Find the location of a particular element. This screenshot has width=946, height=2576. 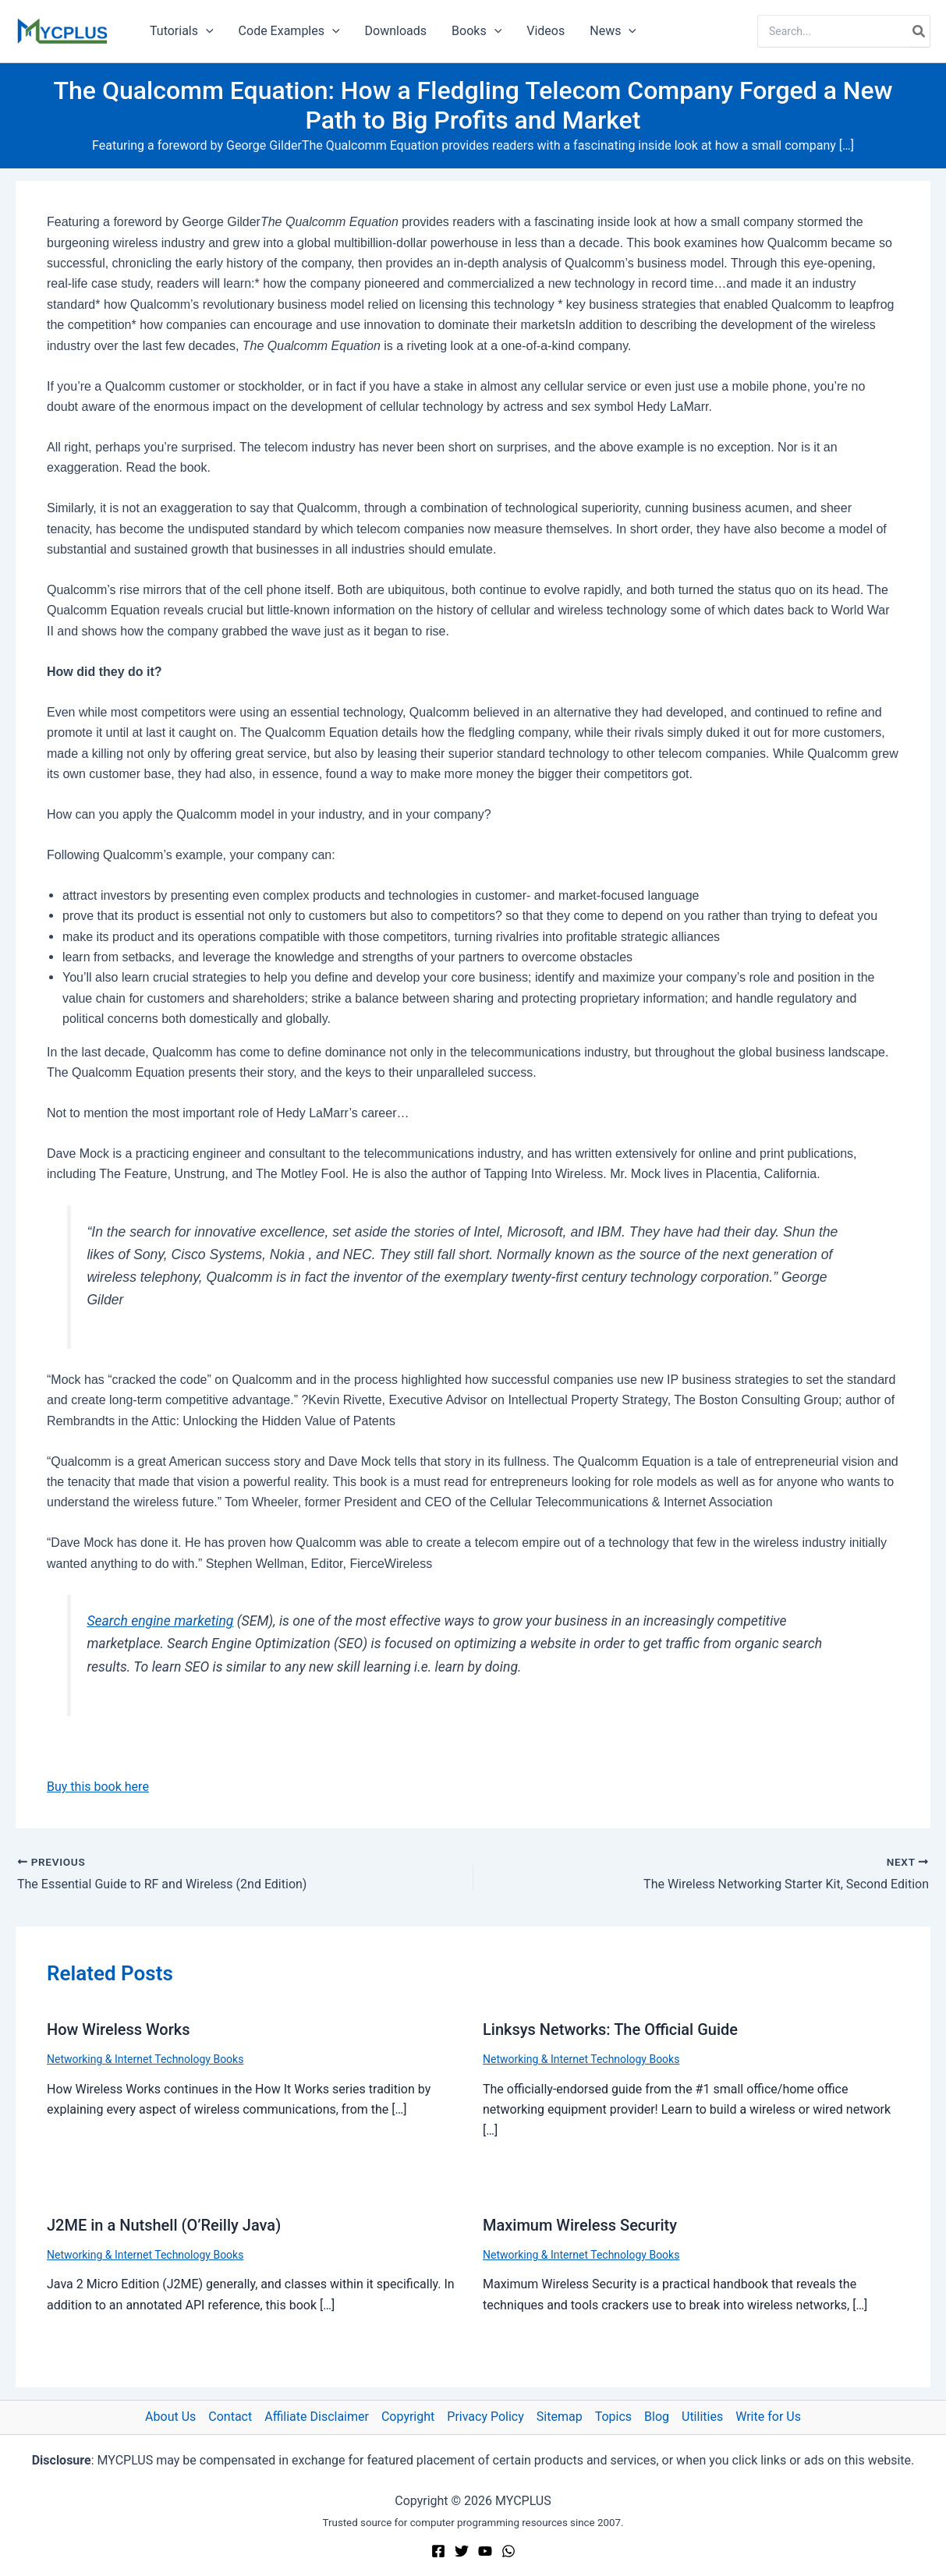

About Us is located at coordinates (170, 2416).